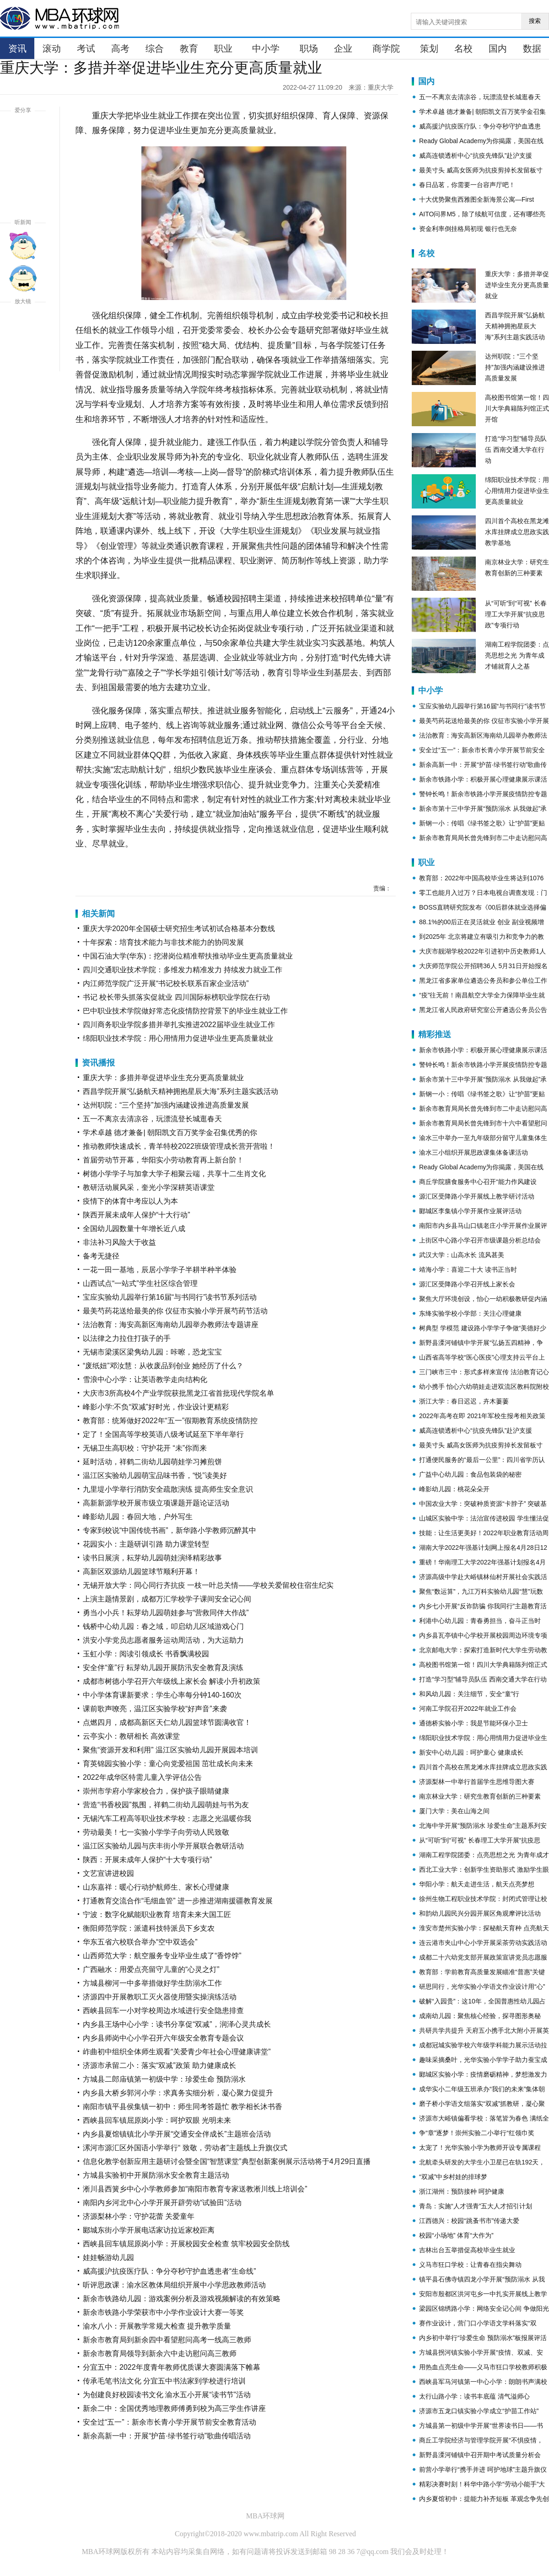  What do you see at coordinates (167, 2340) in the screenshot?
I see `新余市教育局到新余四中看望慰问高考一线高三教师` at bounding box center [167, 2340].